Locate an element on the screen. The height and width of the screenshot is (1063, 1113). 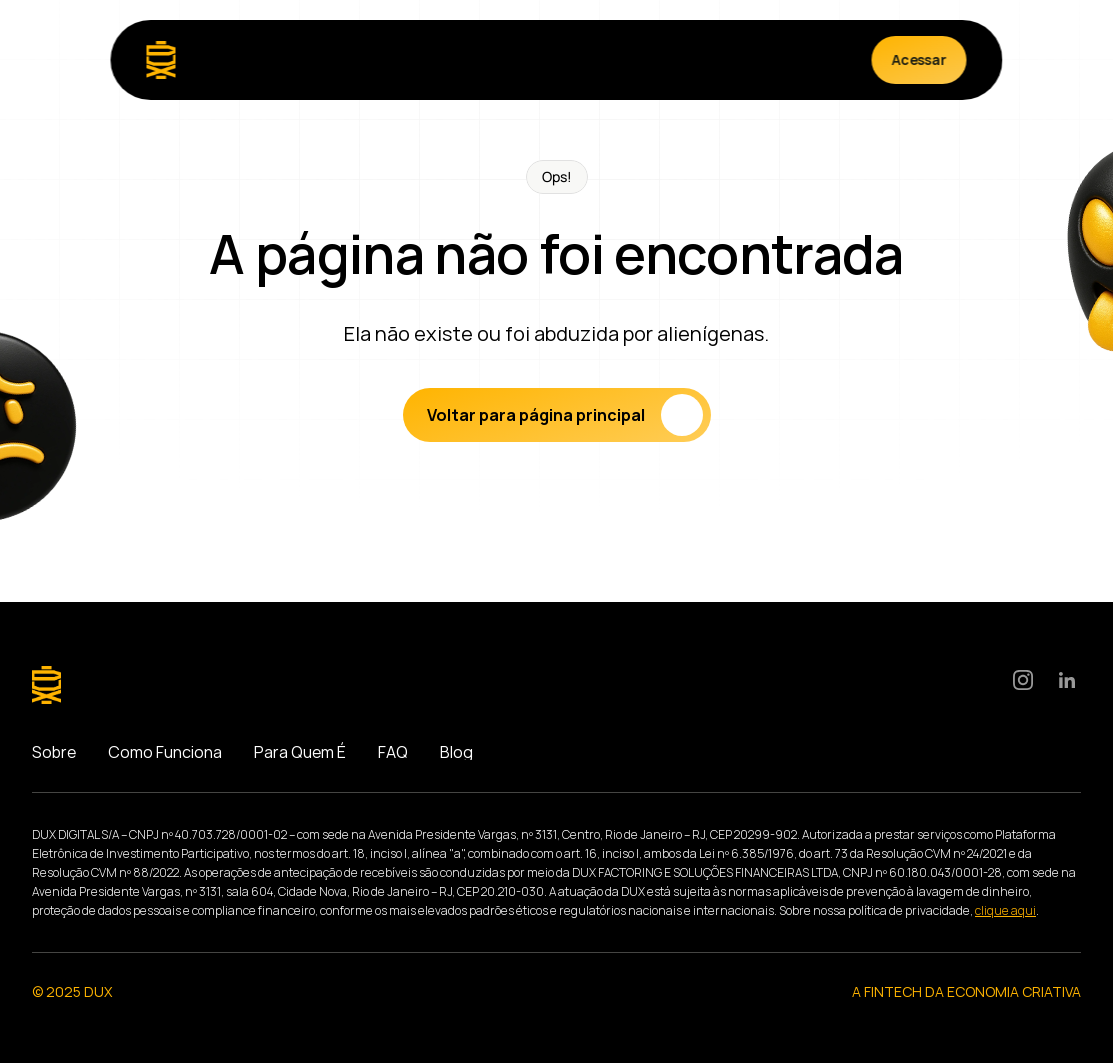
FAQ is located at coordinates (393, 752).